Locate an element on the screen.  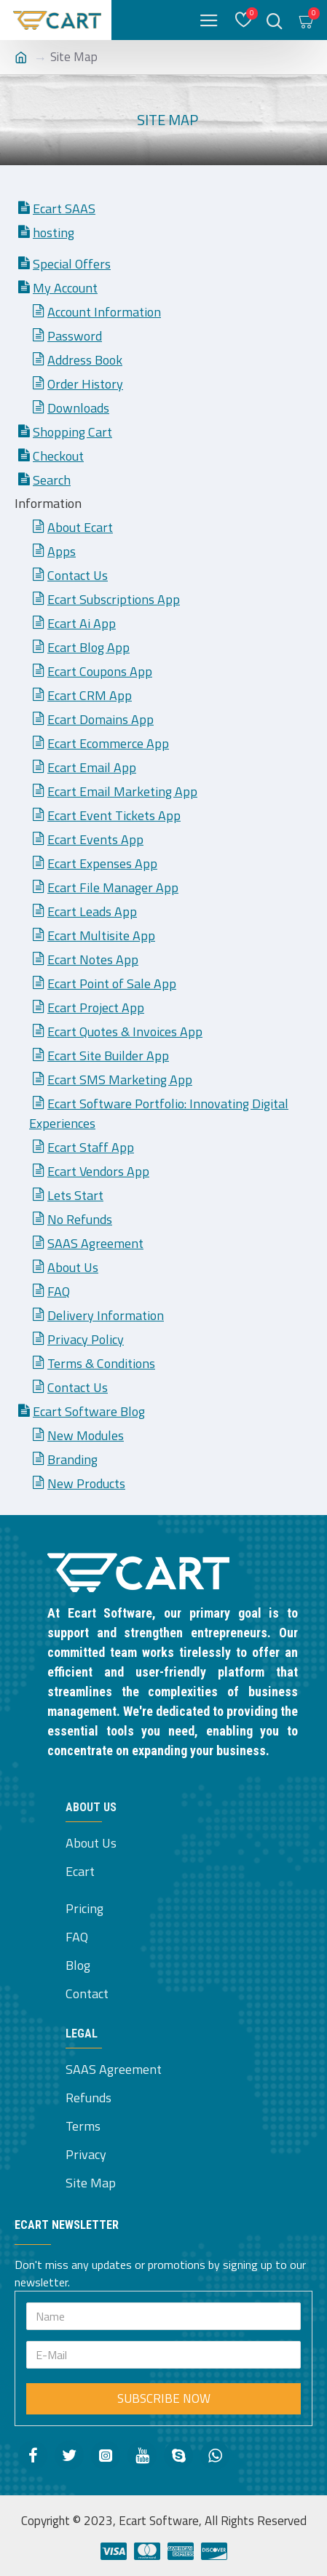
Ecart SMS Marketing App is located at coordinates (119, 1079).